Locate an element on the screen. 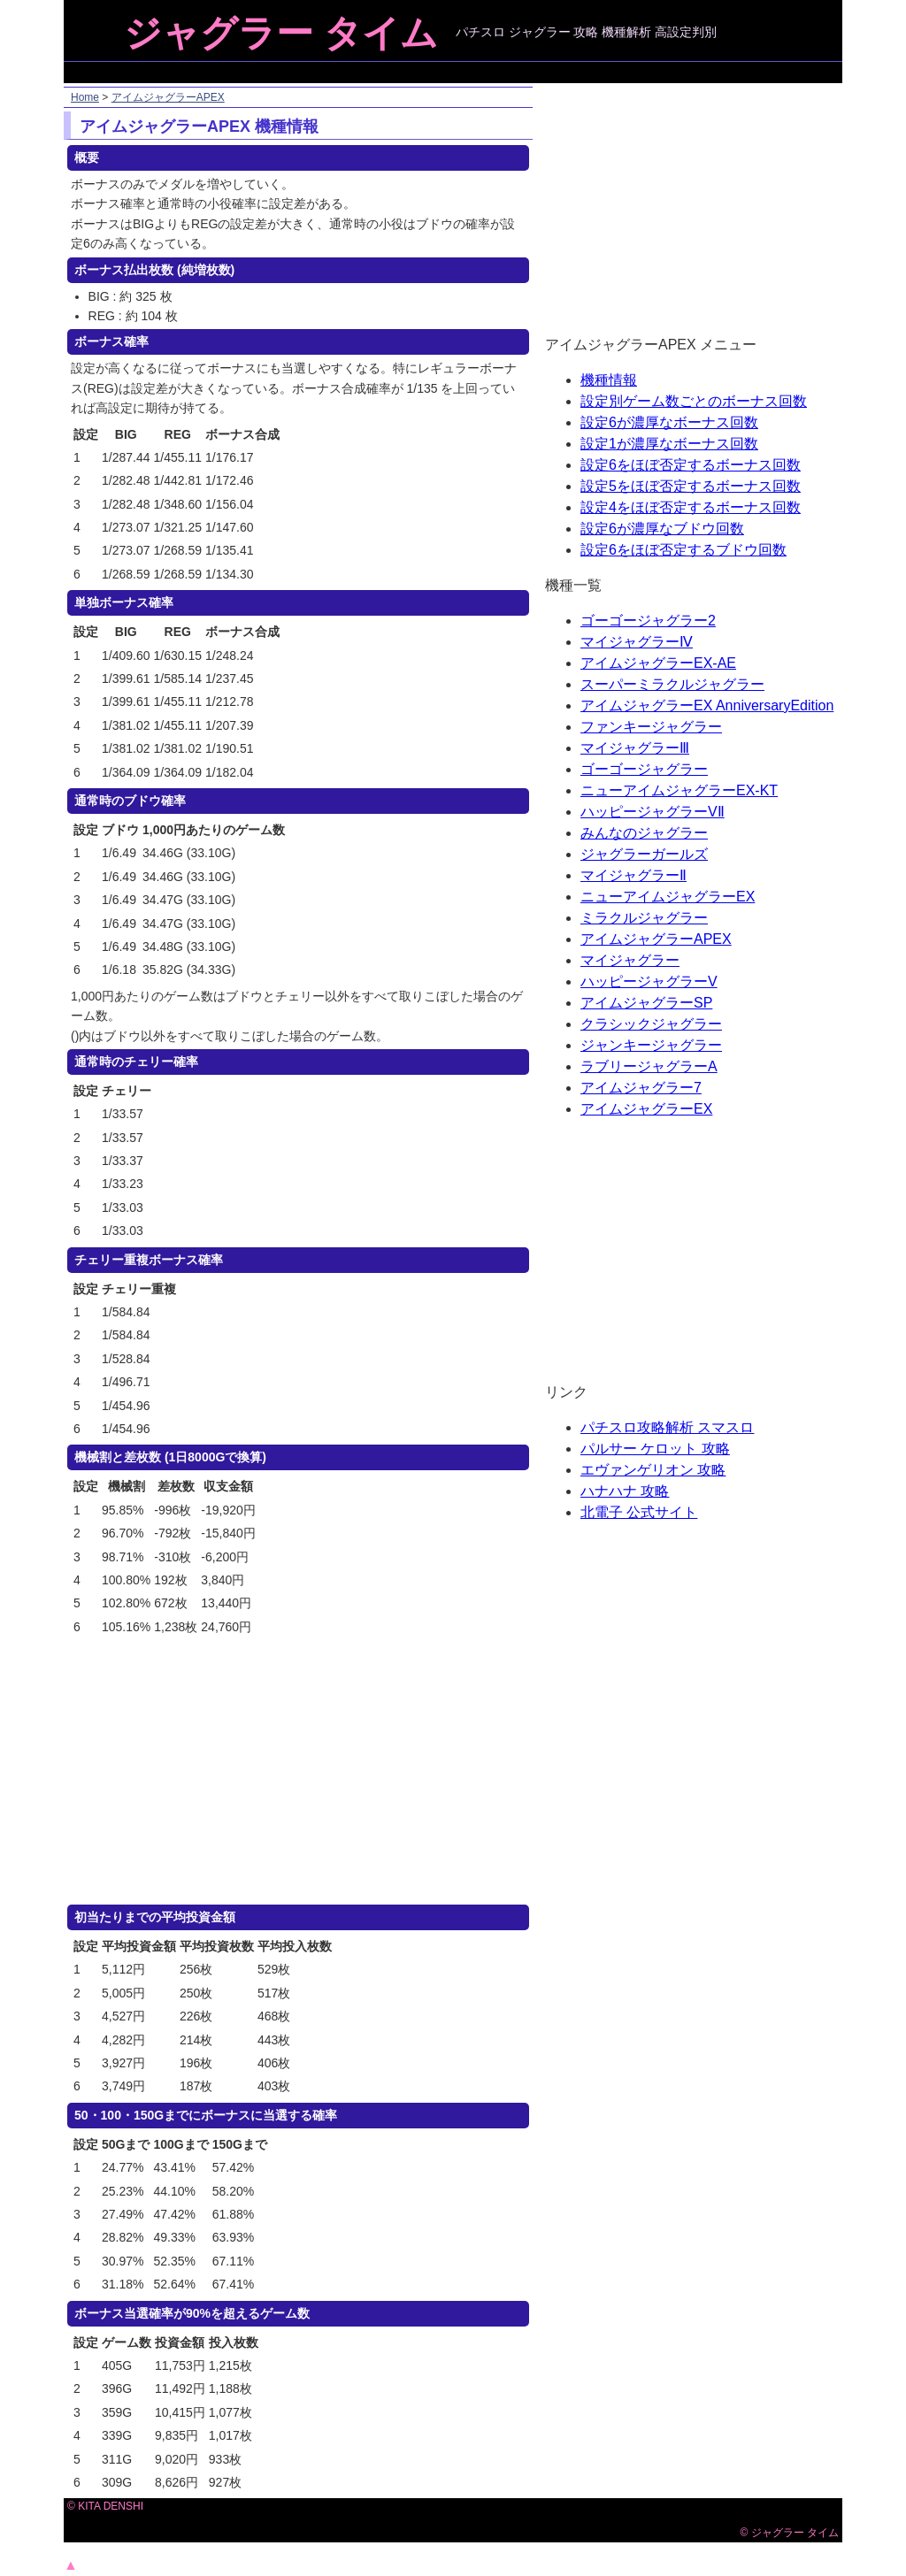 Image resolution: width=906 pixels, height=2576 pixels. マイジャグラー is located at coordinates (630, 960).